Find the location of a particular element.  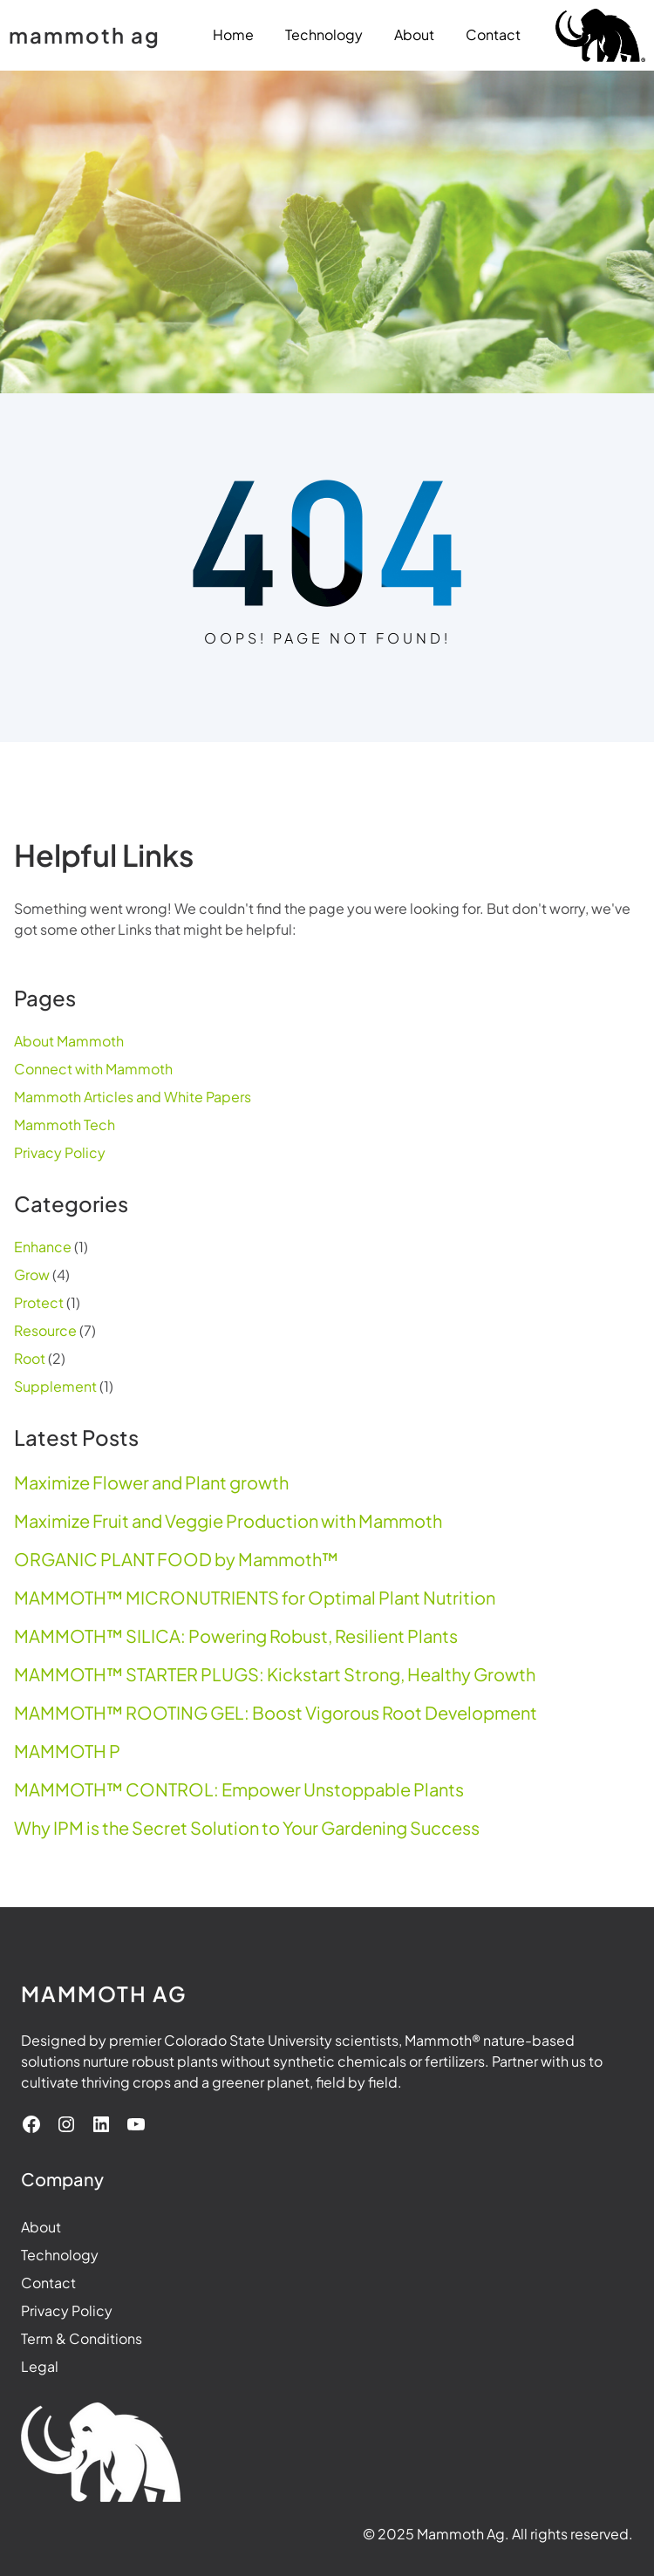

Mammoth Articles and White Papers is located at coordinates (132, 1096).